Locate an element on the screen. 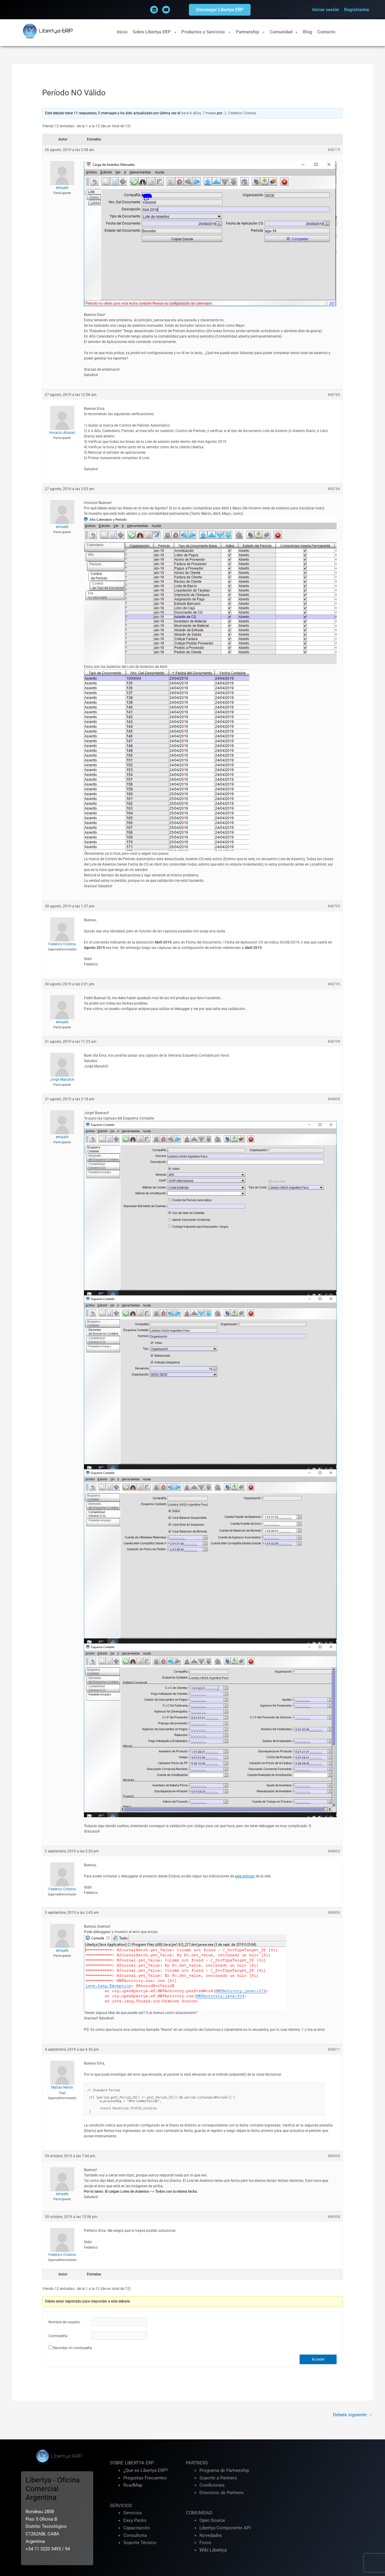 The height and width of the screenshot is (2576, 385). Capacitación is located at coordinates (136, 2528).